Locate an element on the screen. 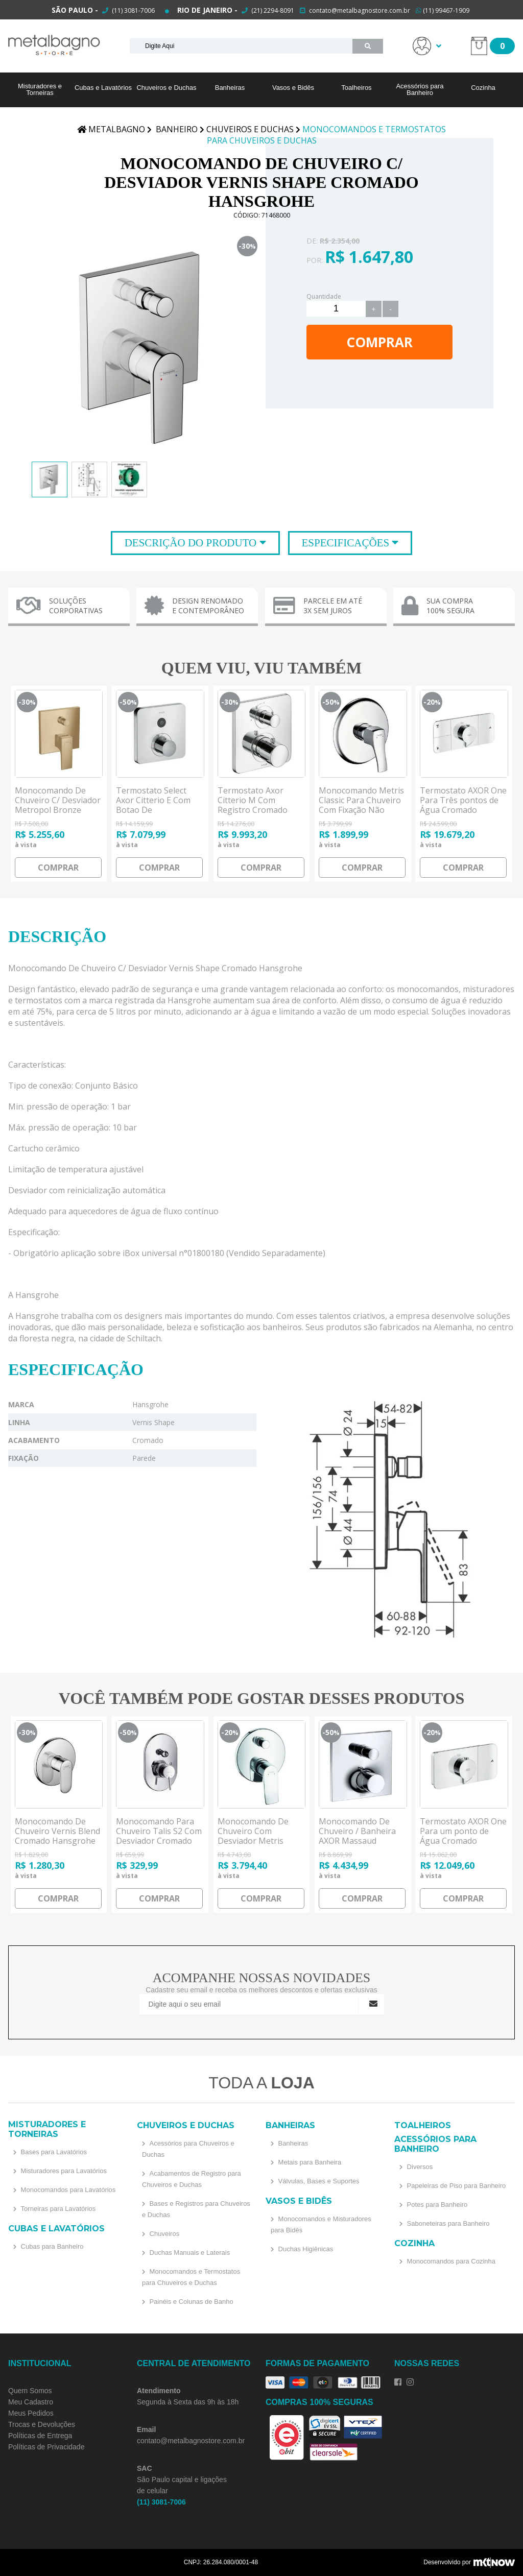  Duchas Manuais e Laterais is located at coordinates (189, 2252).